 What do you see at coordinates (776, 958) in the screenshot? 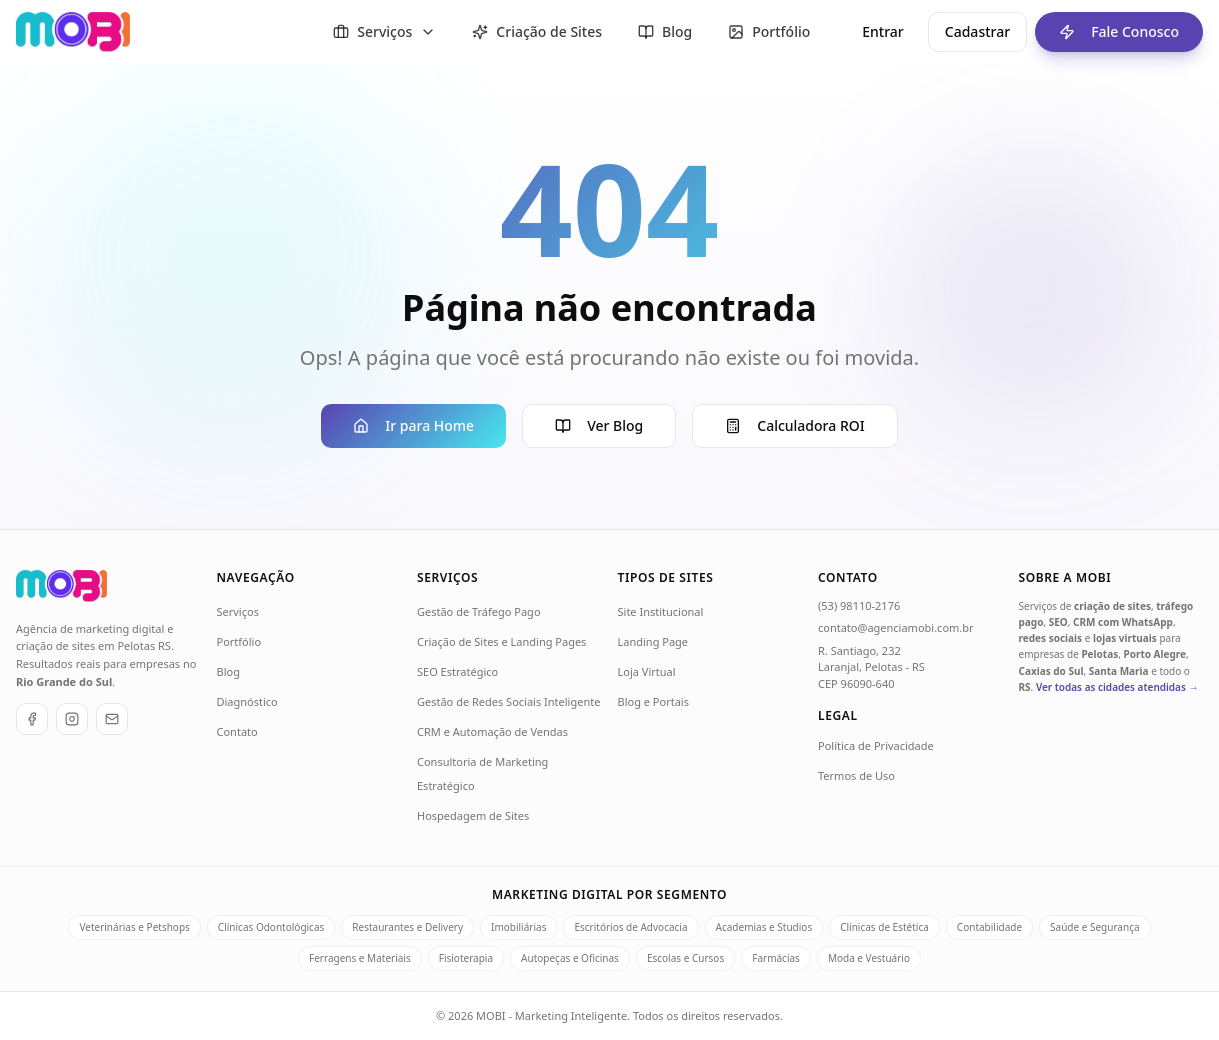
I see `Farmácias` at bounding box center [776, 958].